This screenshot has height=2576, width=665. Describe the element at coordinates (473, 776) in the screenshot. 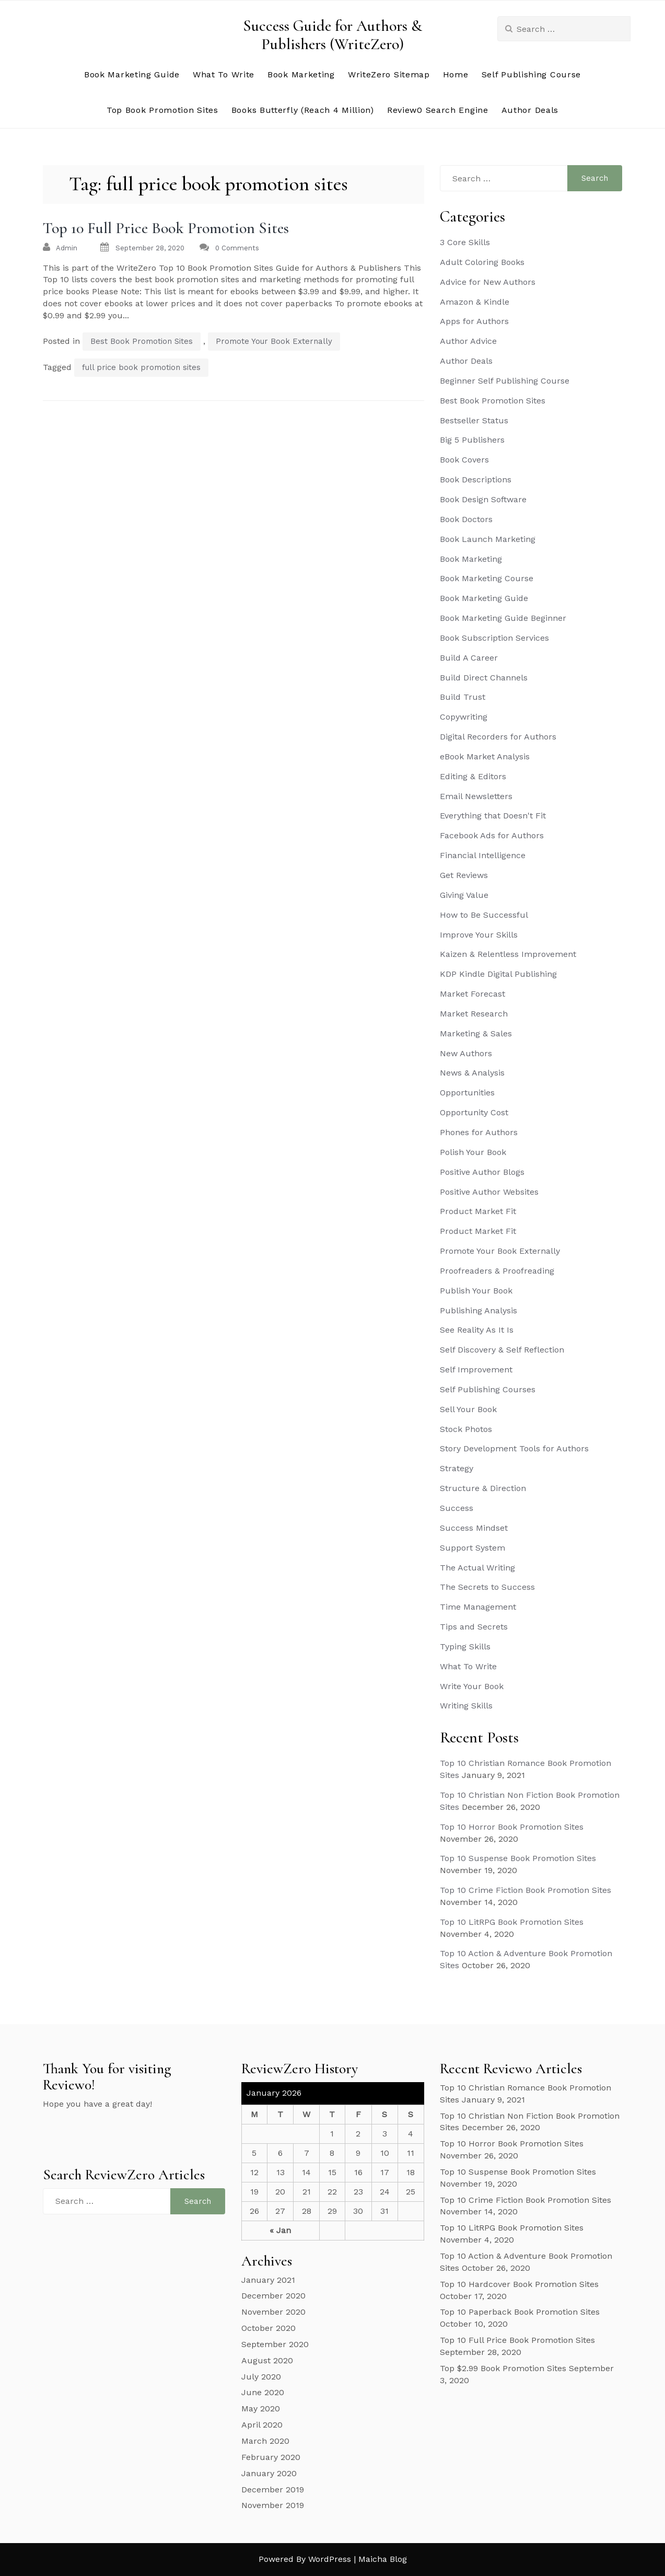

I see `Editing & Editors` at that location.